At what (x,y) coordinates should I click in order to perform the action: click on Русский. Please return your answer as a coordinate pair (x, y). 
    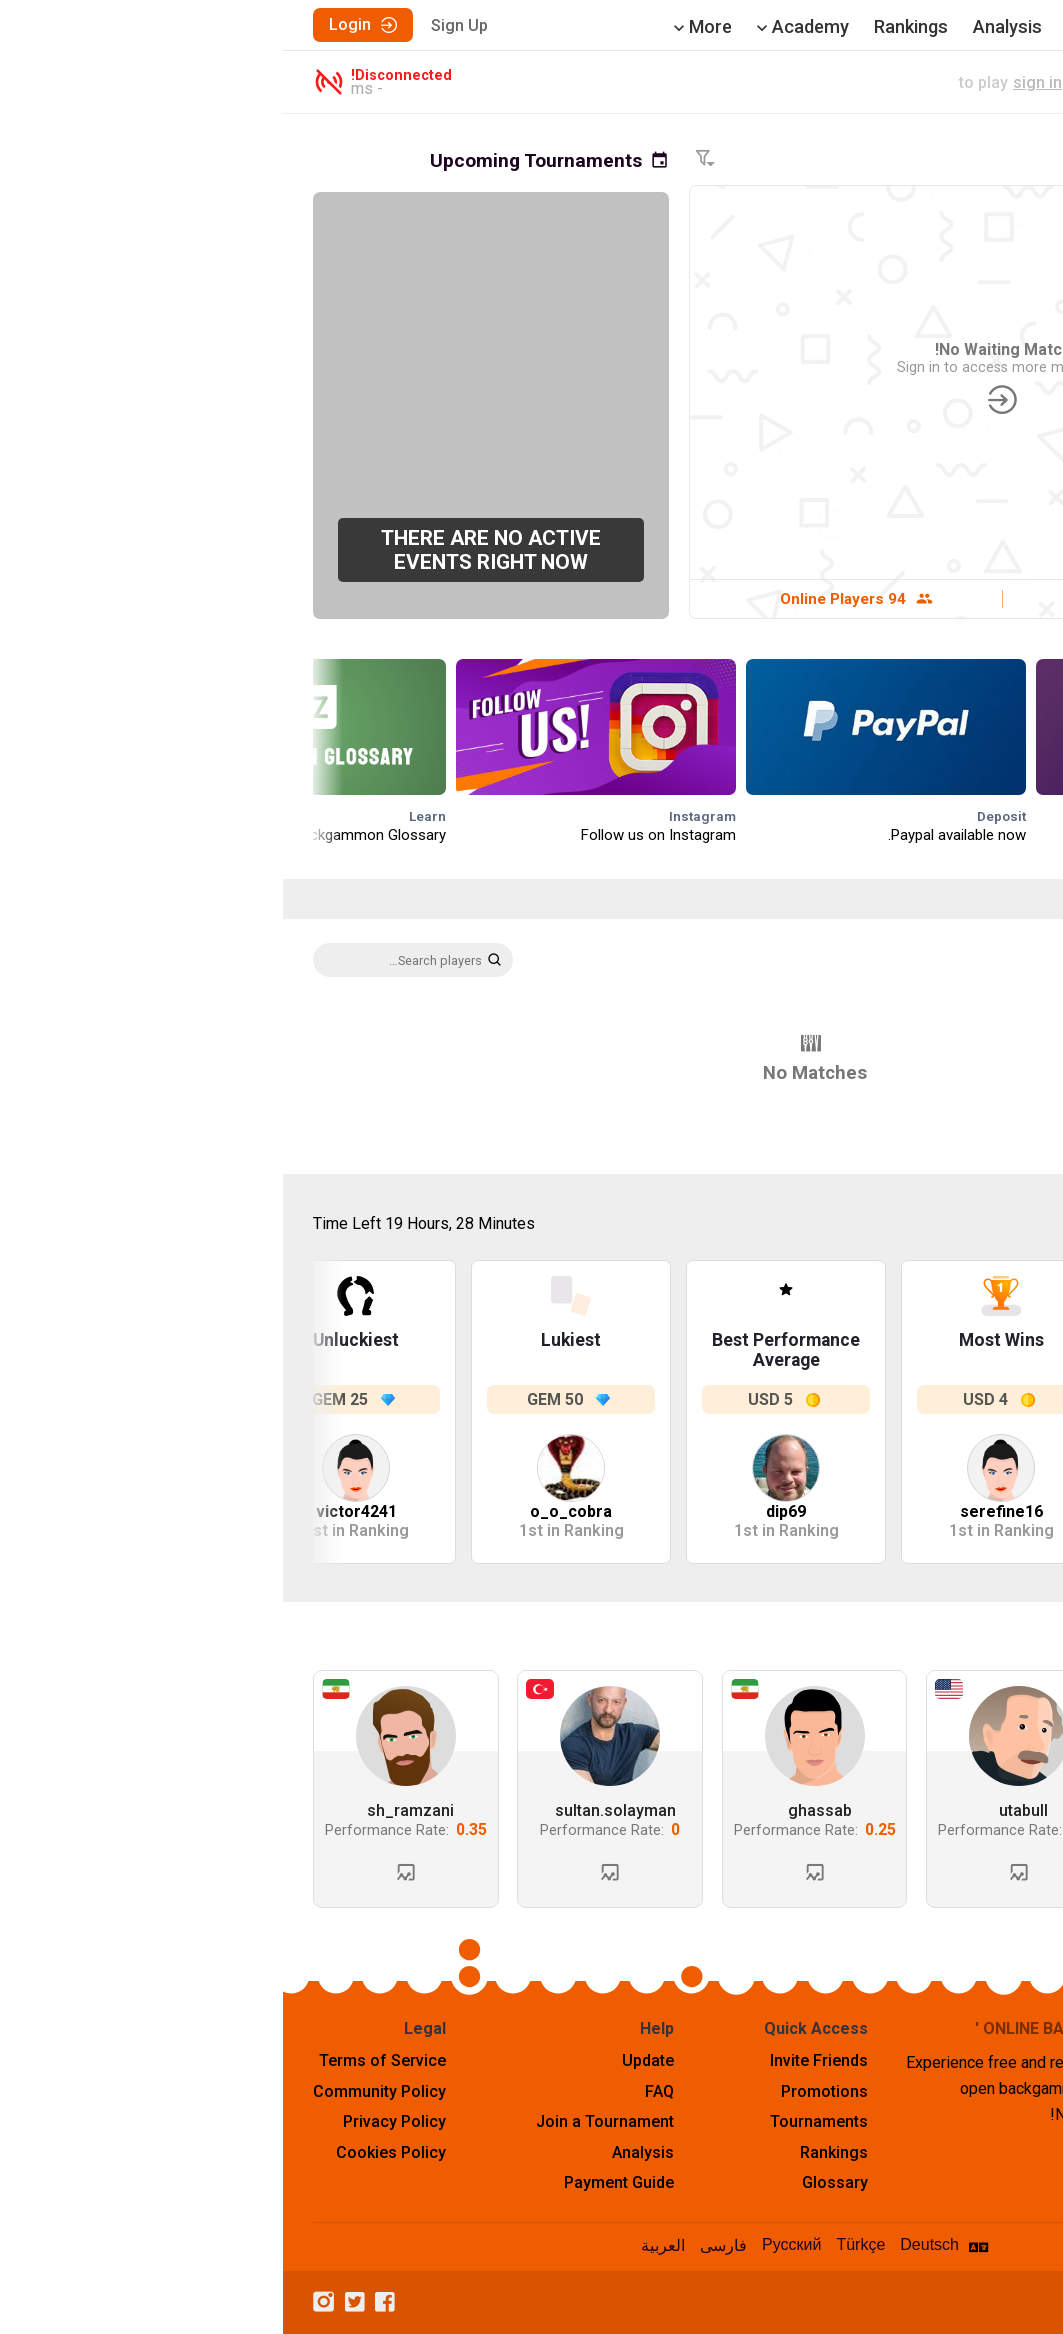
    Looking at the image, I should click on (508, 2244).